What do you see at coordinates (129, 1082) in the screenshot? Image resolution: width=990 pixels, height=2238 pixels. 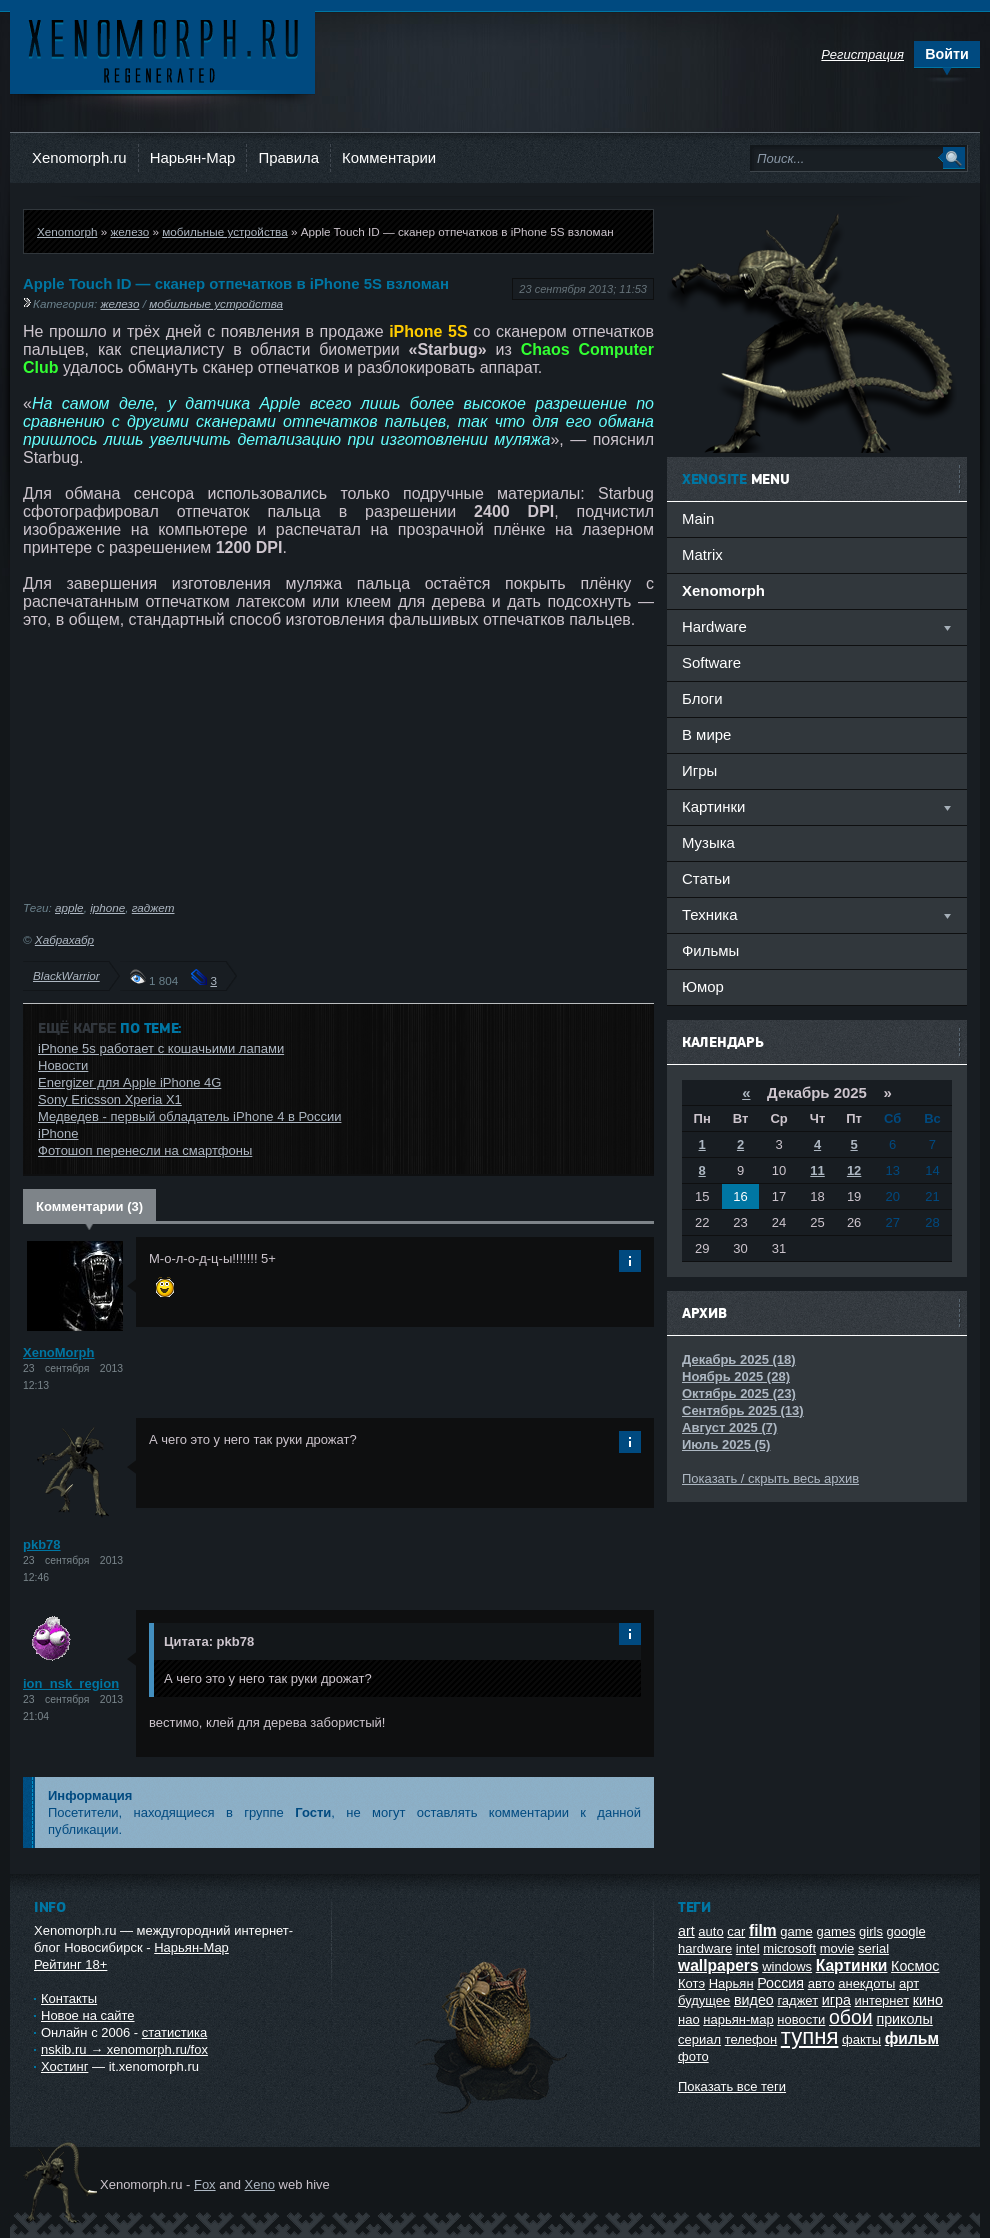 I see `Energizer для Apple iPhone 4G` at bounding box center [129, 1082].